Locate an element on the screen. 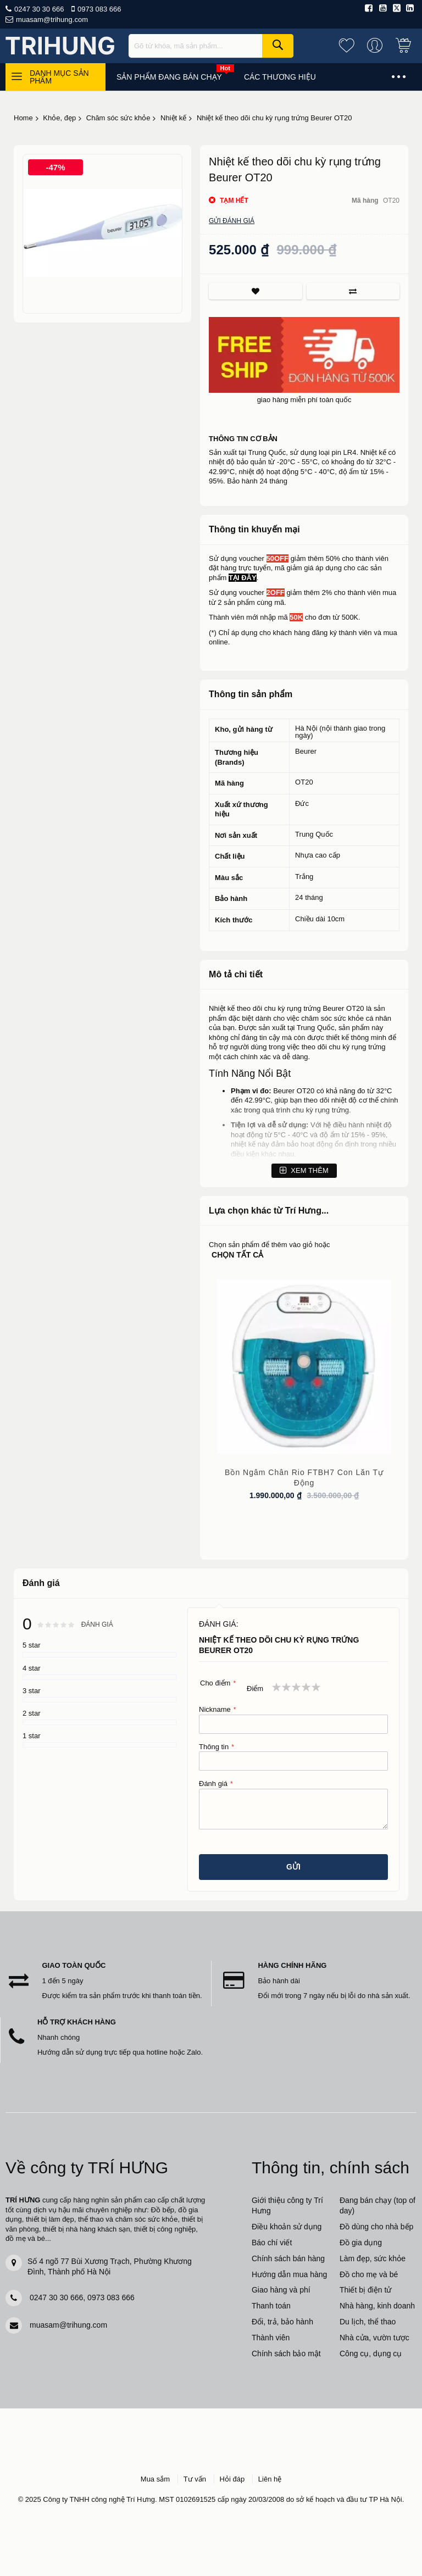  Điều khoản sử dụng is located at coordinates (286, 2226).